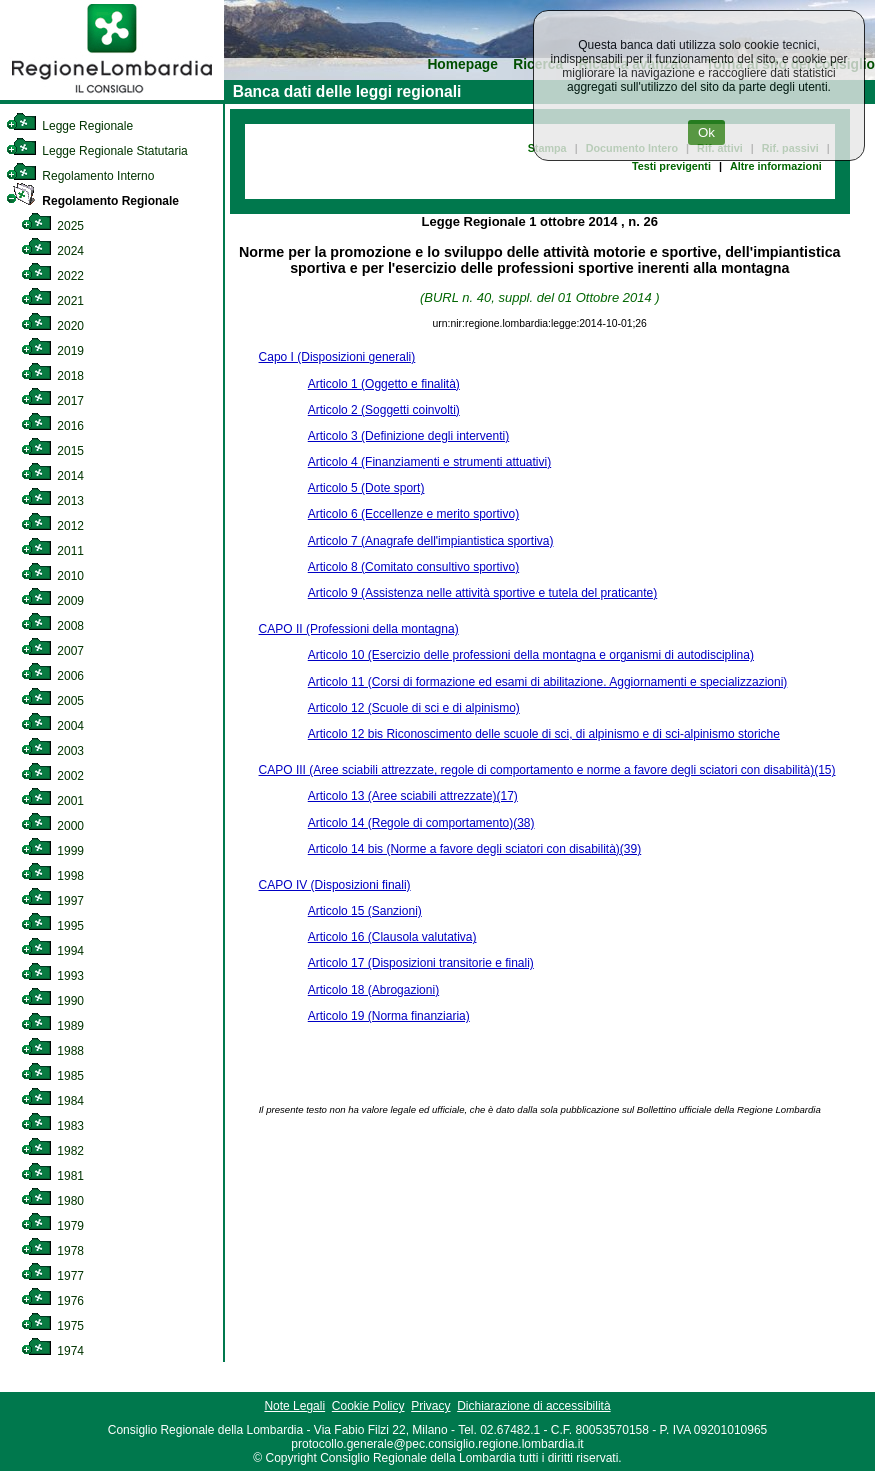 This screenshot has width=875, height=1471. Describe the element at coordinates (368, 1406) in the screenshot. I see `Cookie Policy` at that location.